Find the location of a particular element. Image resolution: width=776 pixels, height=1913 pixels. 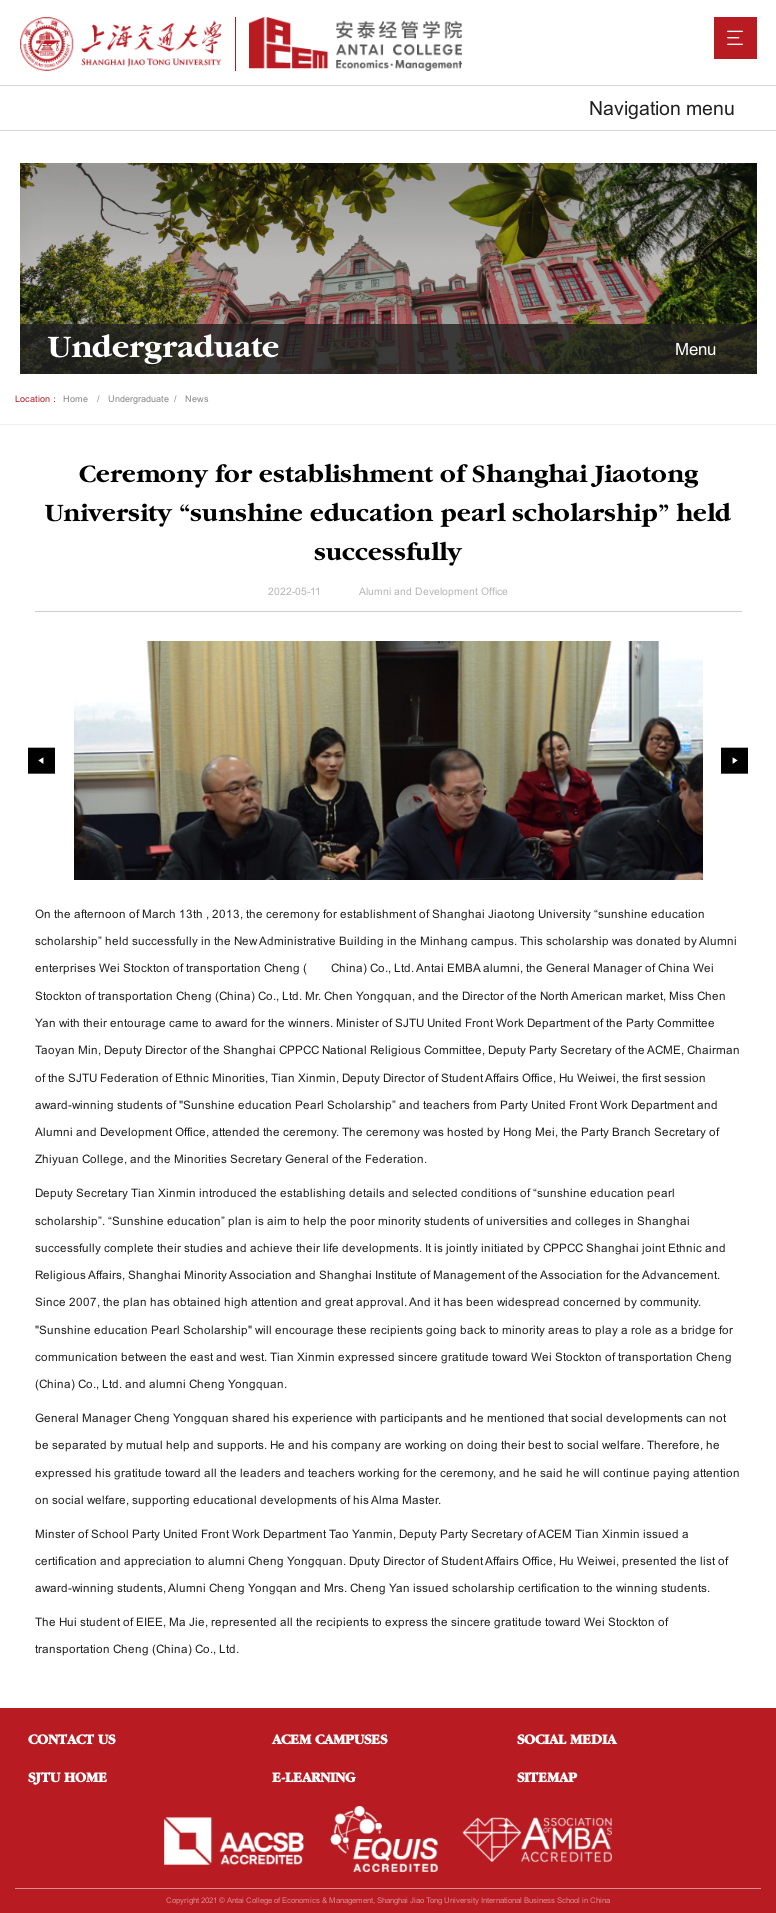

Alumni and Development Office is located at coordinates (433, 592).